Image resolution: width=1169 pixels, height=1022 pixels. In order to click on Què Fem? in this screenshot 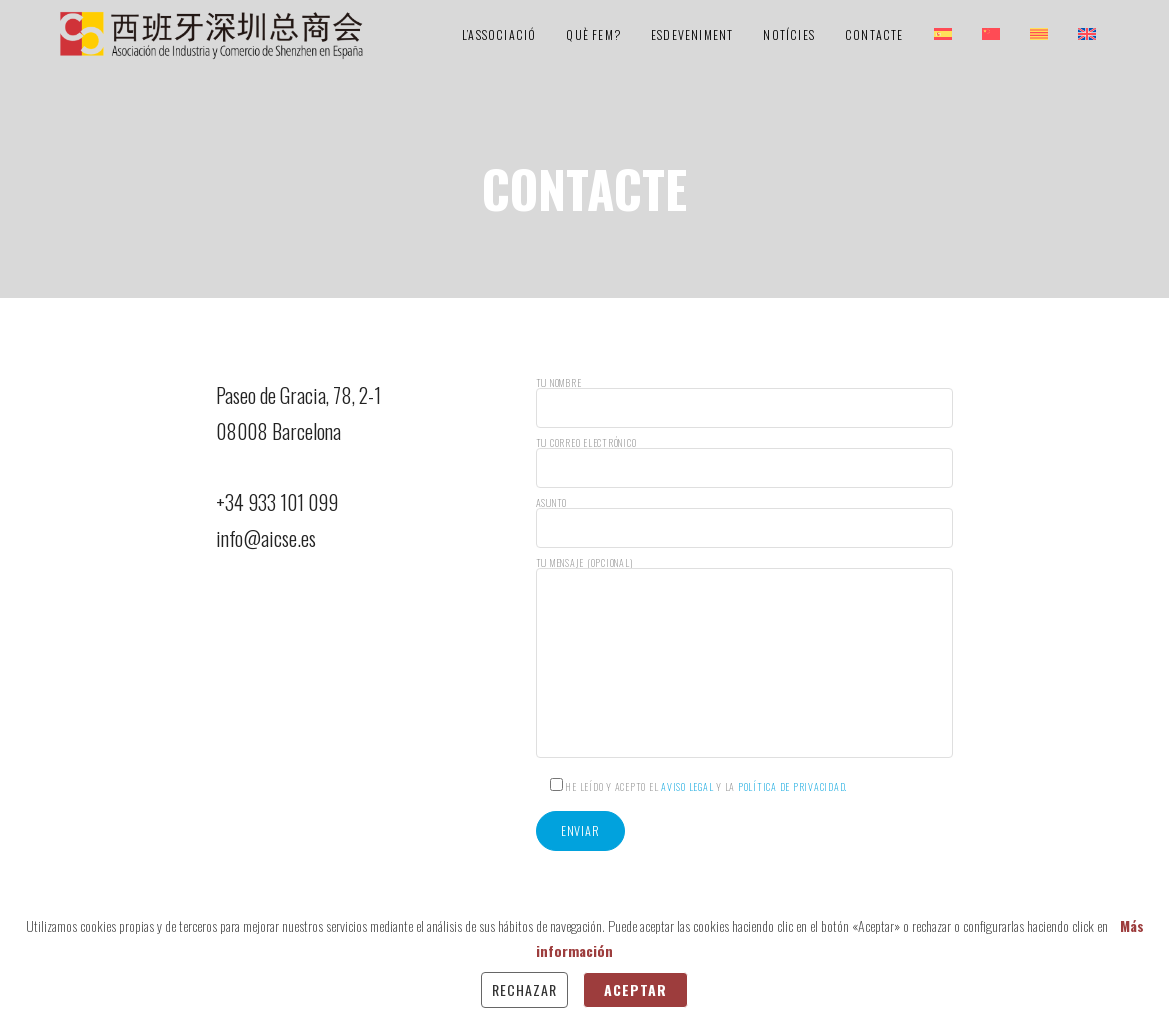, I will do `click(593, 34)`.